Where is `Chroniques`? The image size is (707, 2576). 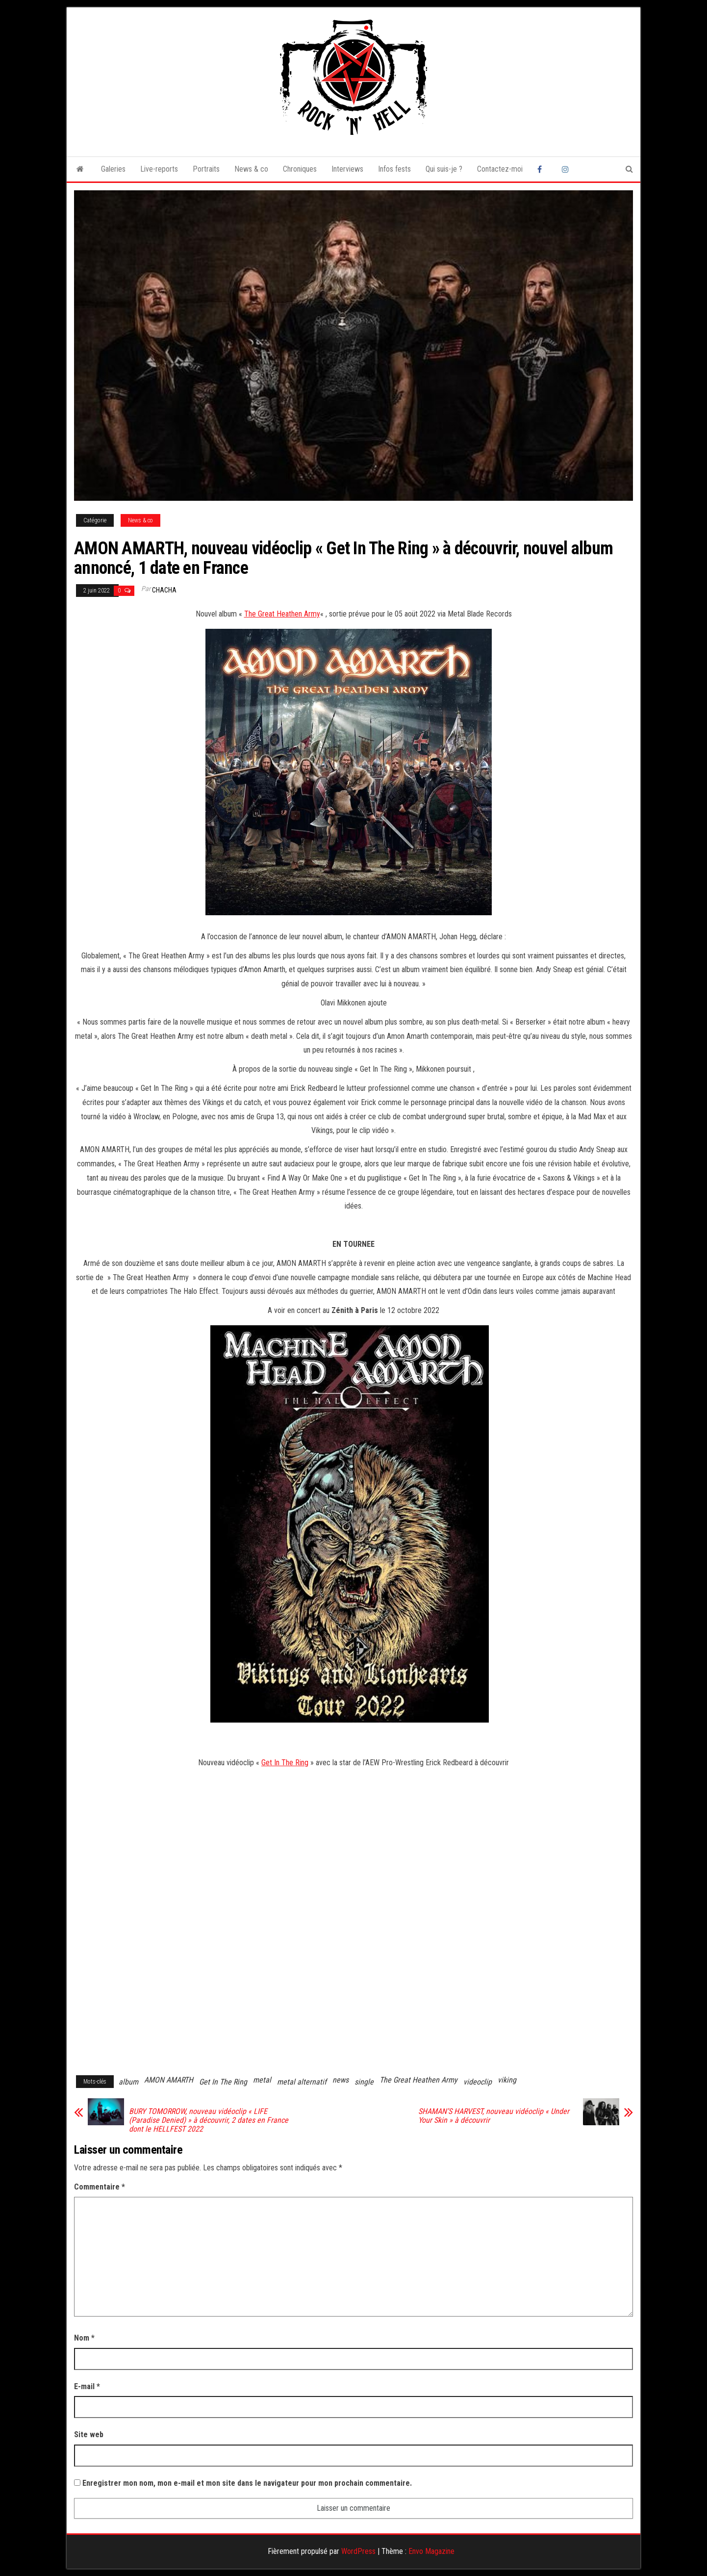
Chroniques is located at coordinates (300, 169).